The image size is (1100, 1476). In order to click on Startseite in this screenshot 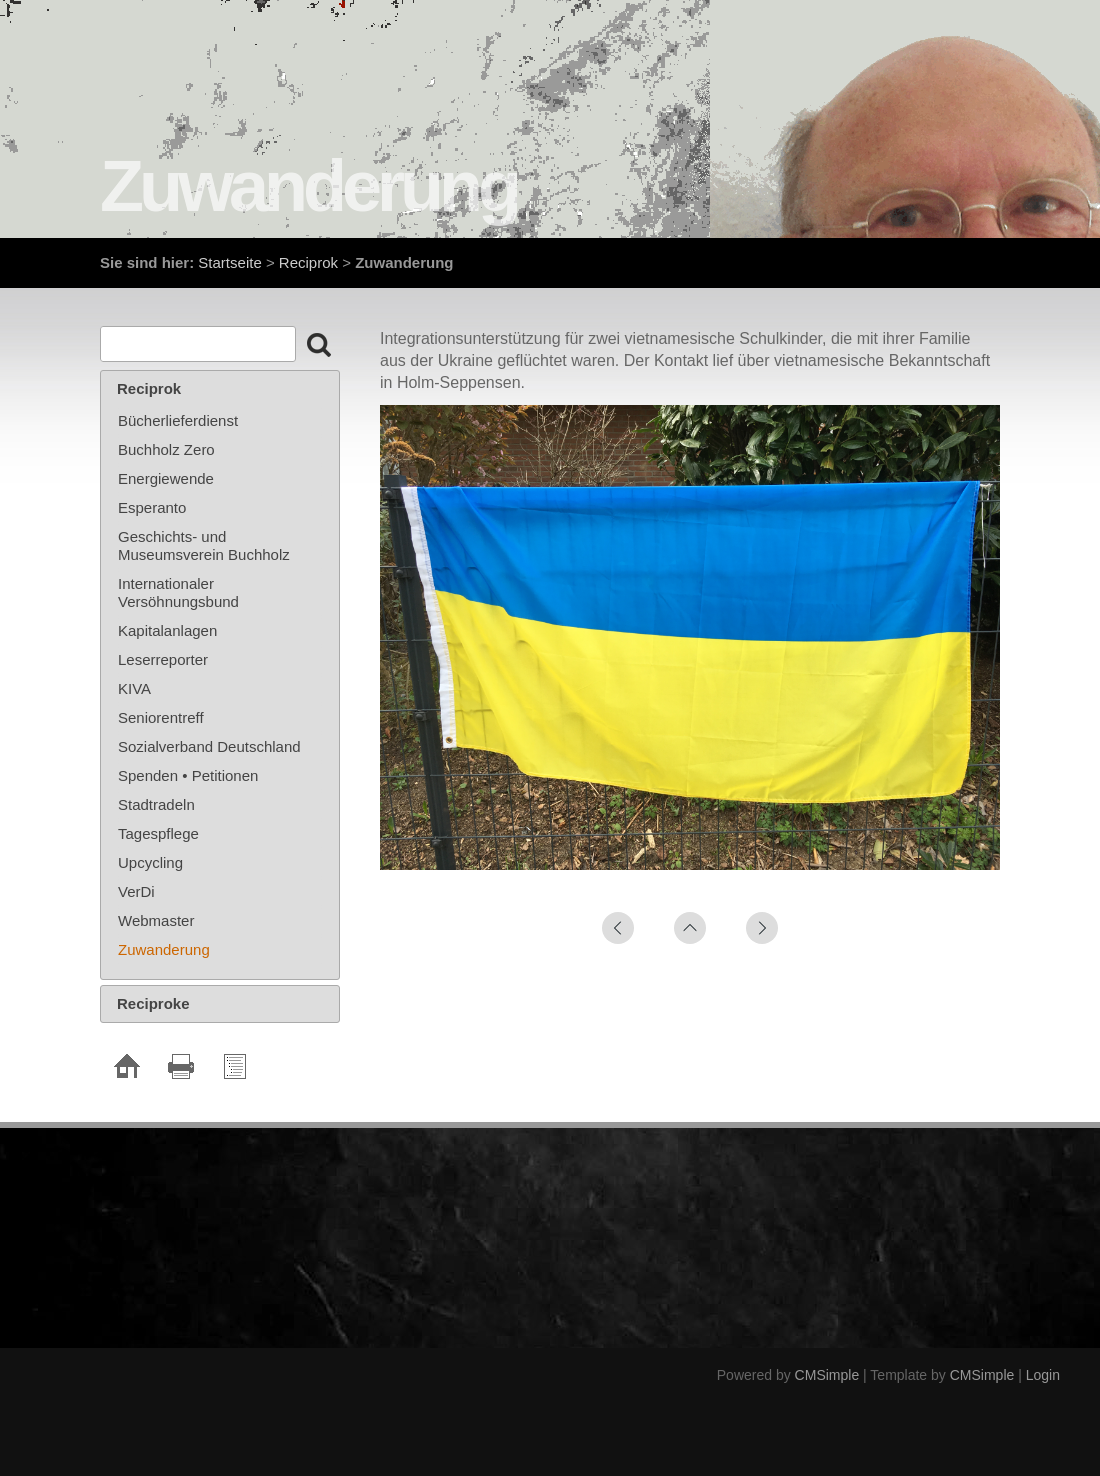, I will do `click(229, 262)`.